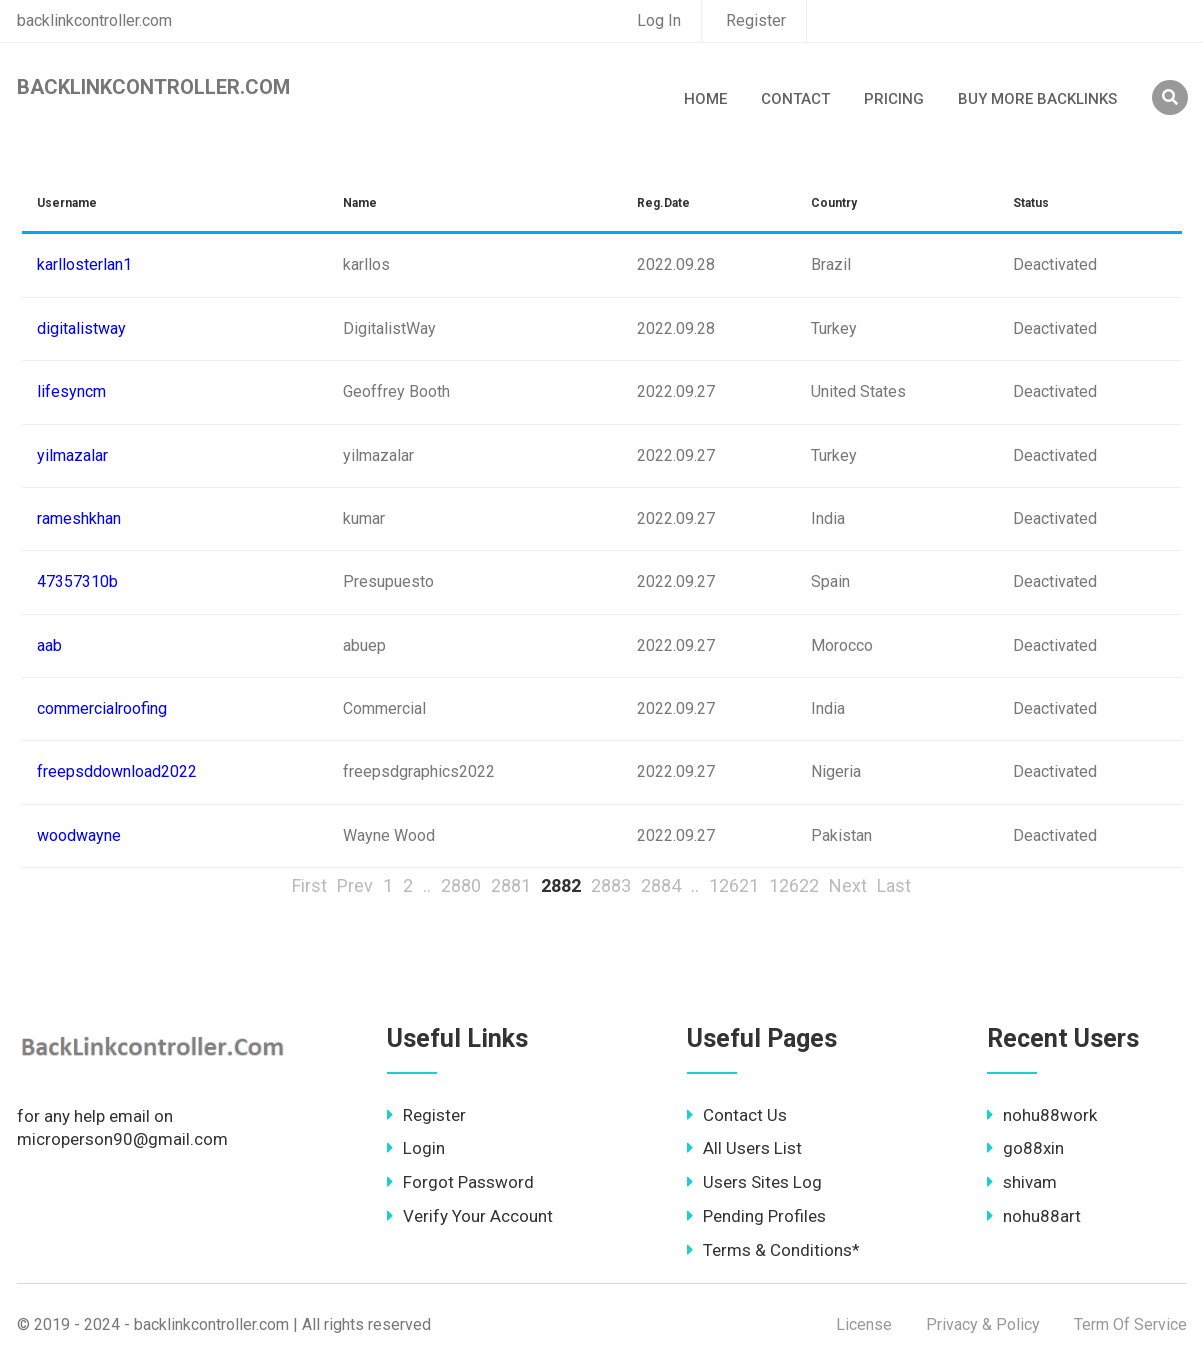 The image size is (1203, 1366). What do you see at coordinates (1037, 99) in the screenshot?
I see `Buy More Backlinks` at bounding box center [1037, 99].